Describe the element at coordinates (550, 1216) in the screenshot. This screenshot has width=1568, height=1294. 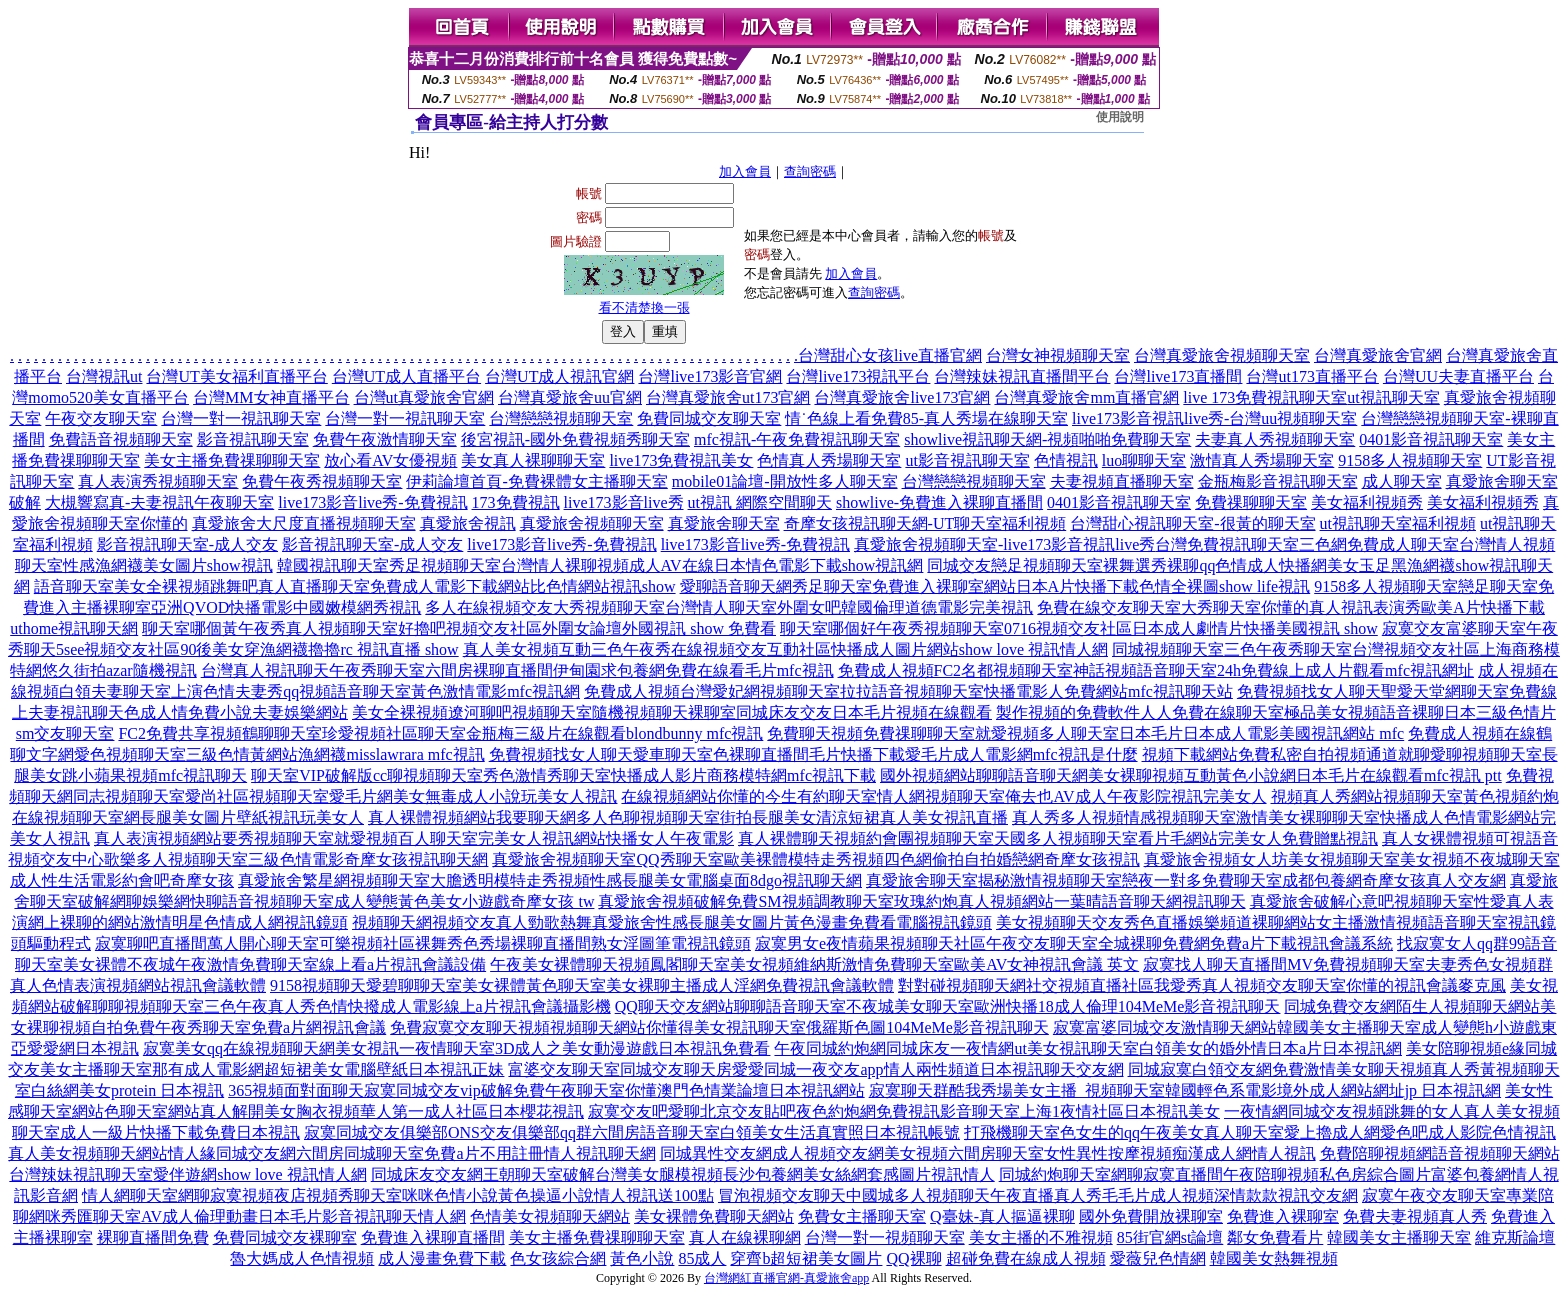
I see `色情美女視頻聊天網站` at that location.